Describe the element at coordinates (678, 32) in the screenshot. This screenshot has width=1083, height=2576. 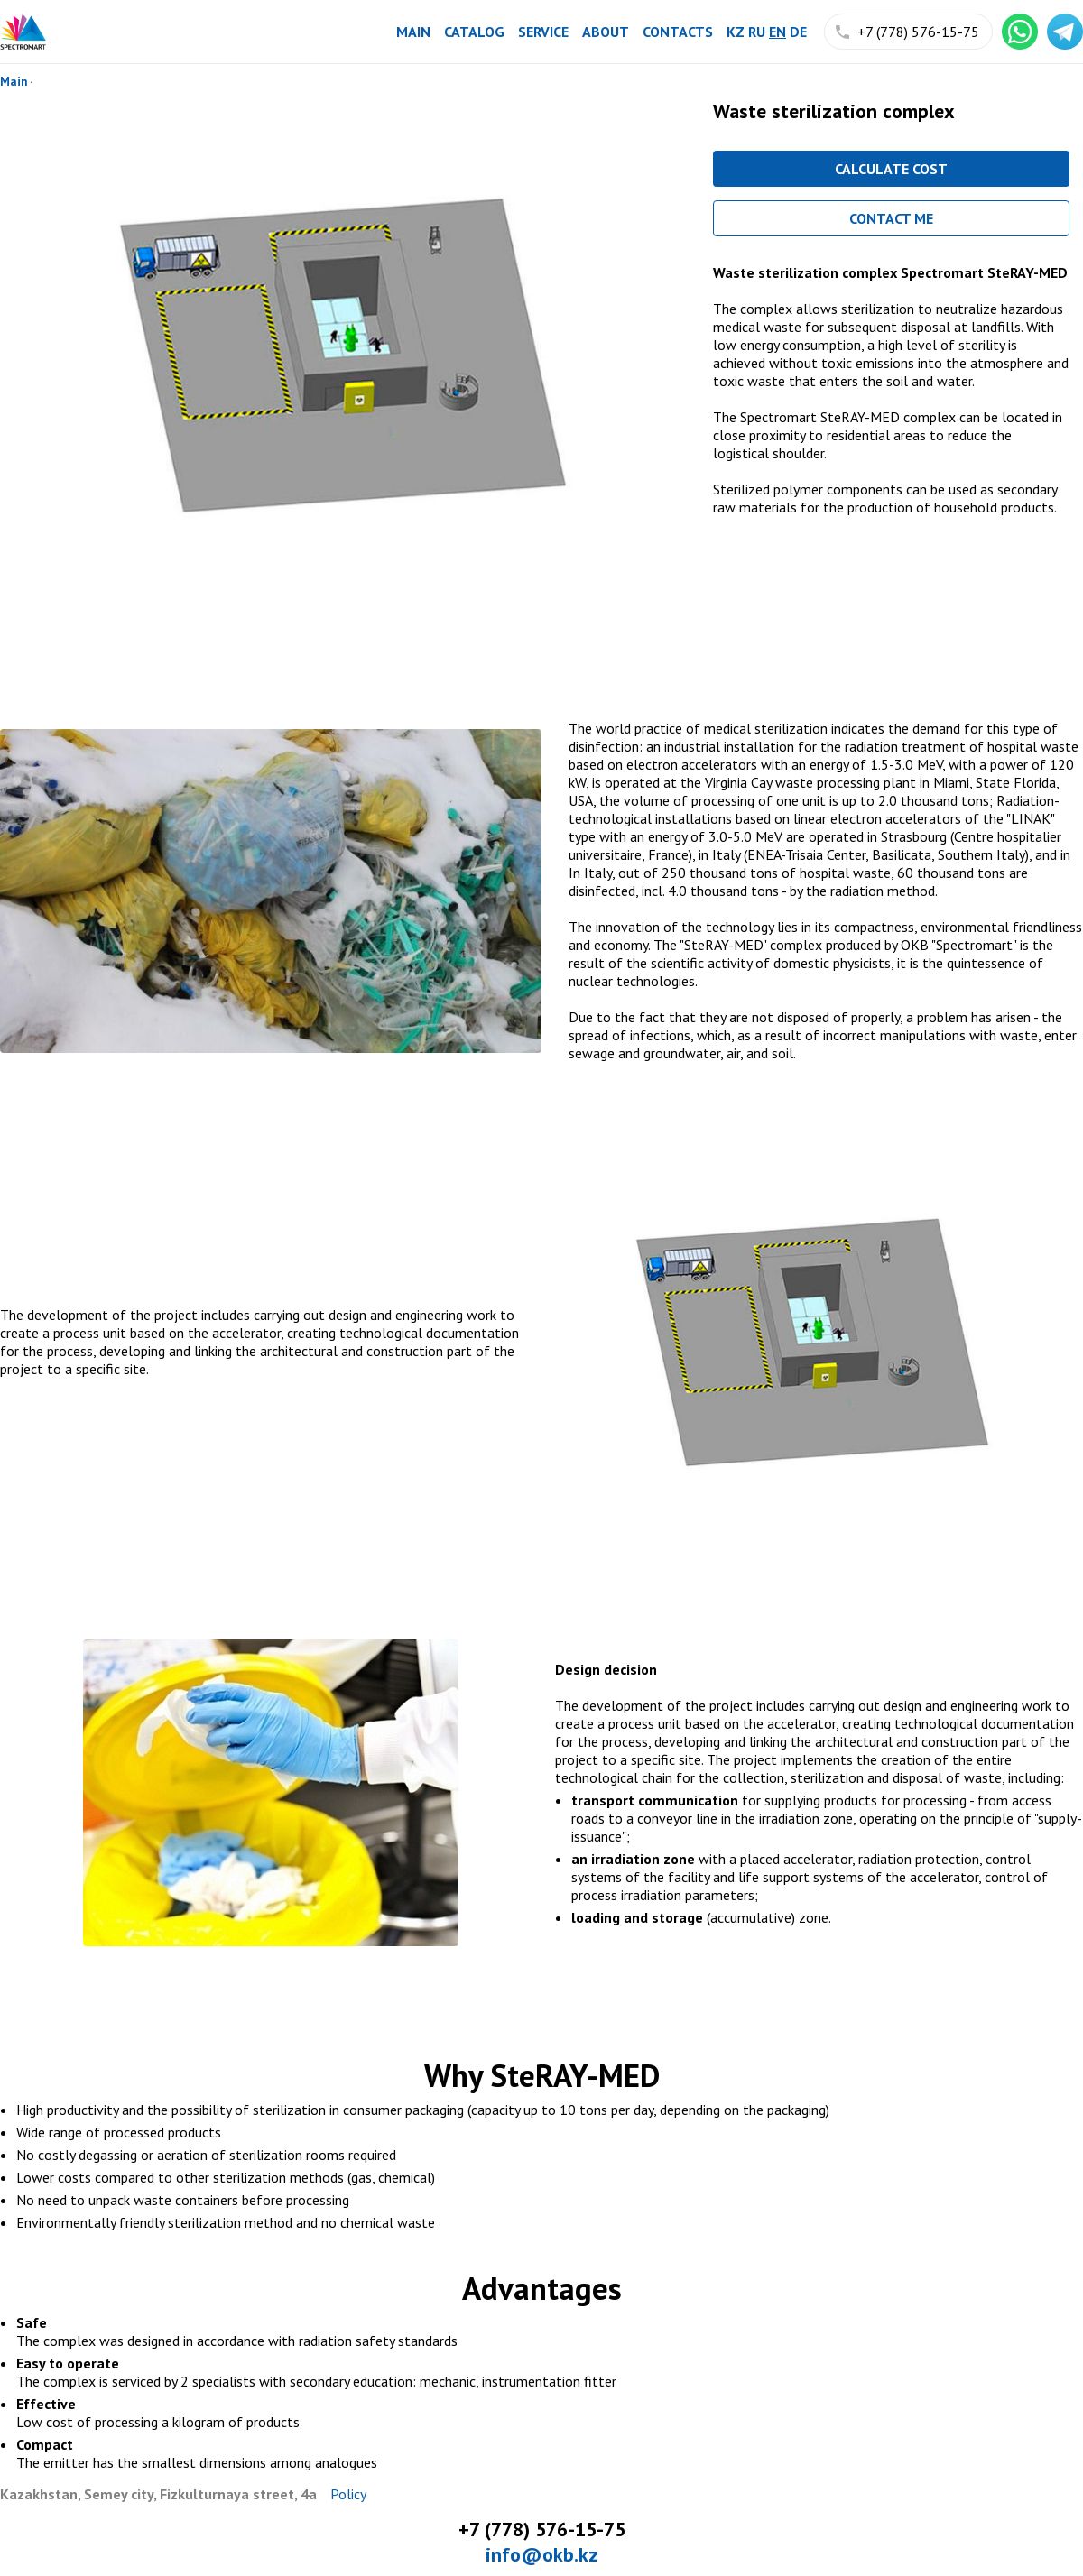
I see `Contacts` at that location.